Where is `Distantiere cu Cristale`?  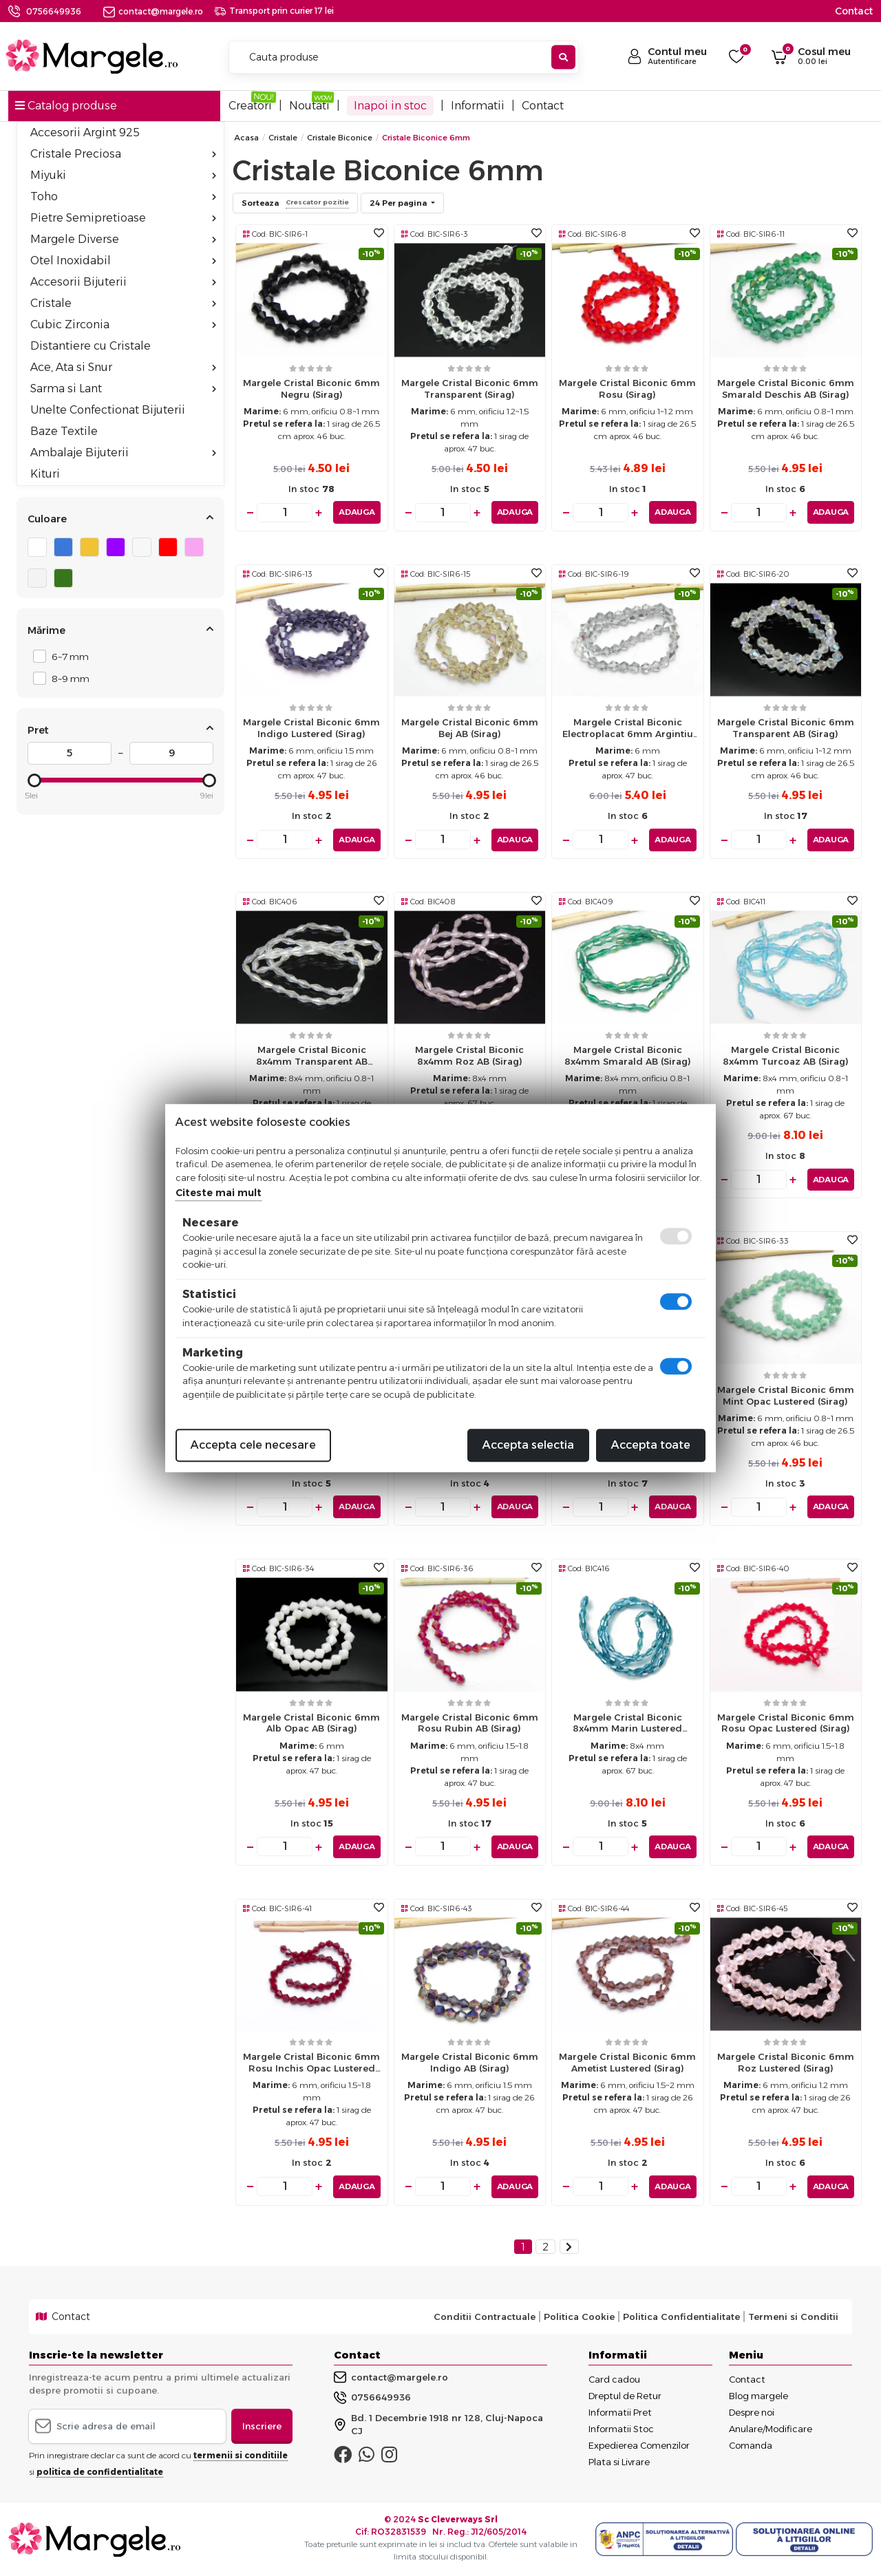
Distantiere cu Cristale is located at coordinates (90, 345).